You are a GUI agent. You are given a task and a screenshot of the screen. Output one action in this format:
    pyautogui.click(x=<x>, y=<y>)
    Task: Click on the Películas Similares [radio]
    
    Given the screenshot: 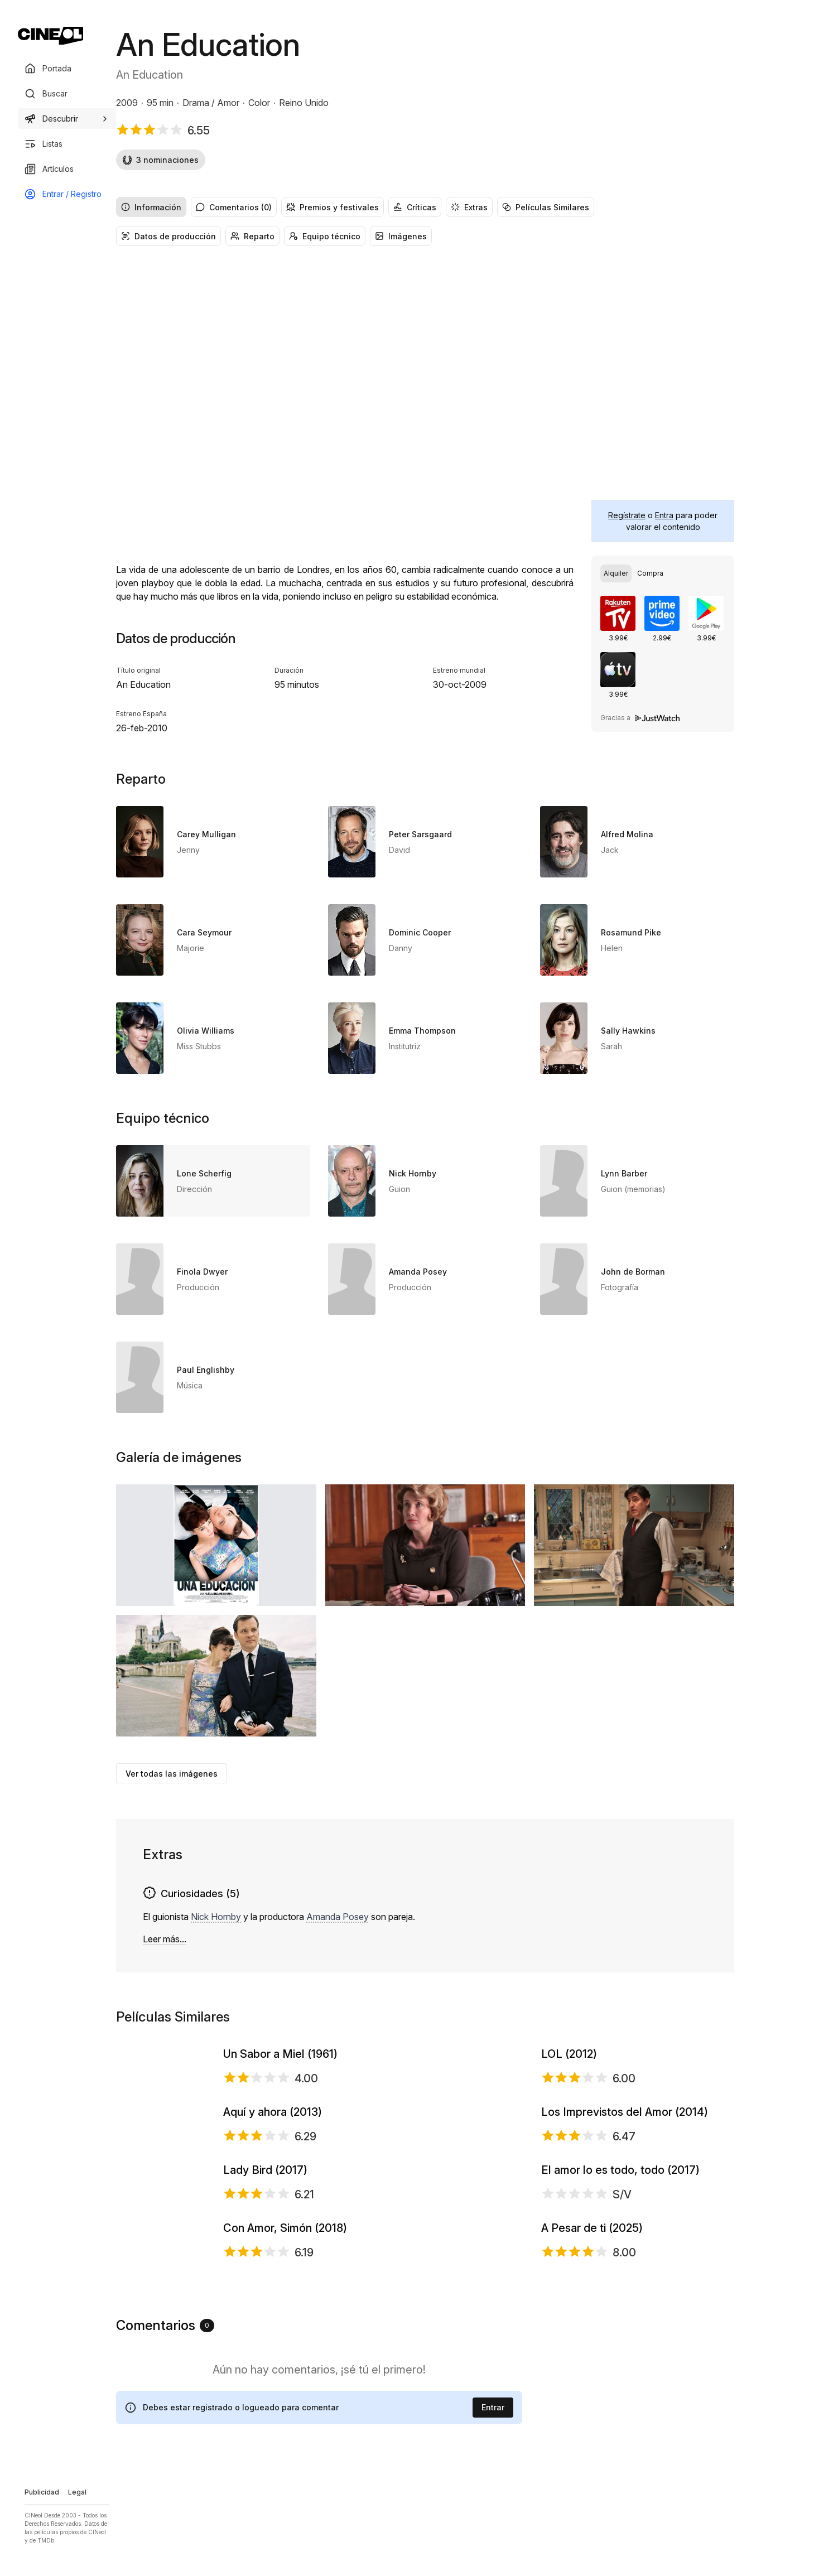 What is the action you would take?
    pyautogui.click(x=545, y=207)
    